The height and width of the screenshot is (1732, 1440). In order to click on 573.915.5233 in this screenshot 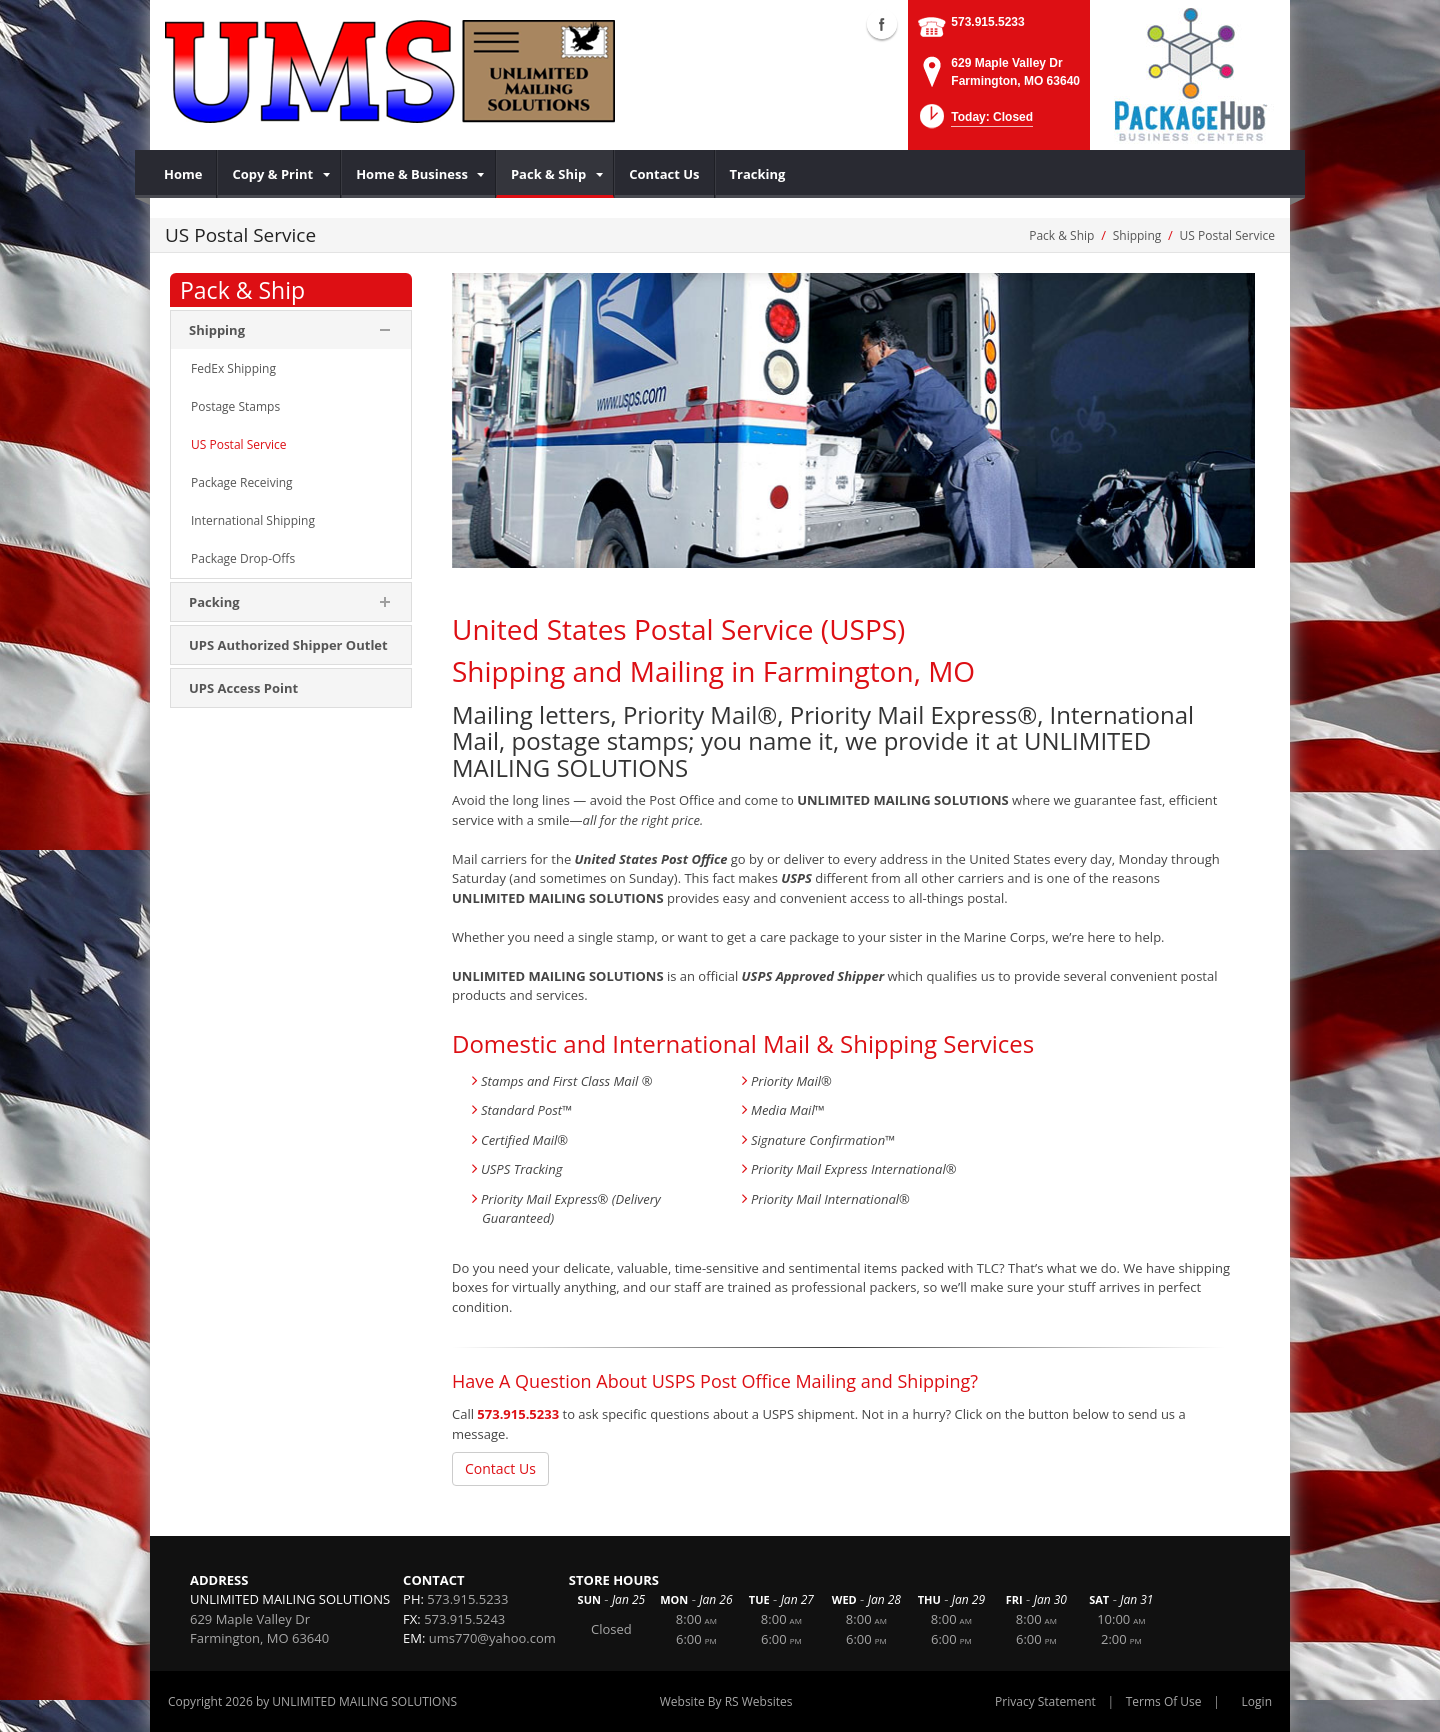, I will do `click(987, 22)`.